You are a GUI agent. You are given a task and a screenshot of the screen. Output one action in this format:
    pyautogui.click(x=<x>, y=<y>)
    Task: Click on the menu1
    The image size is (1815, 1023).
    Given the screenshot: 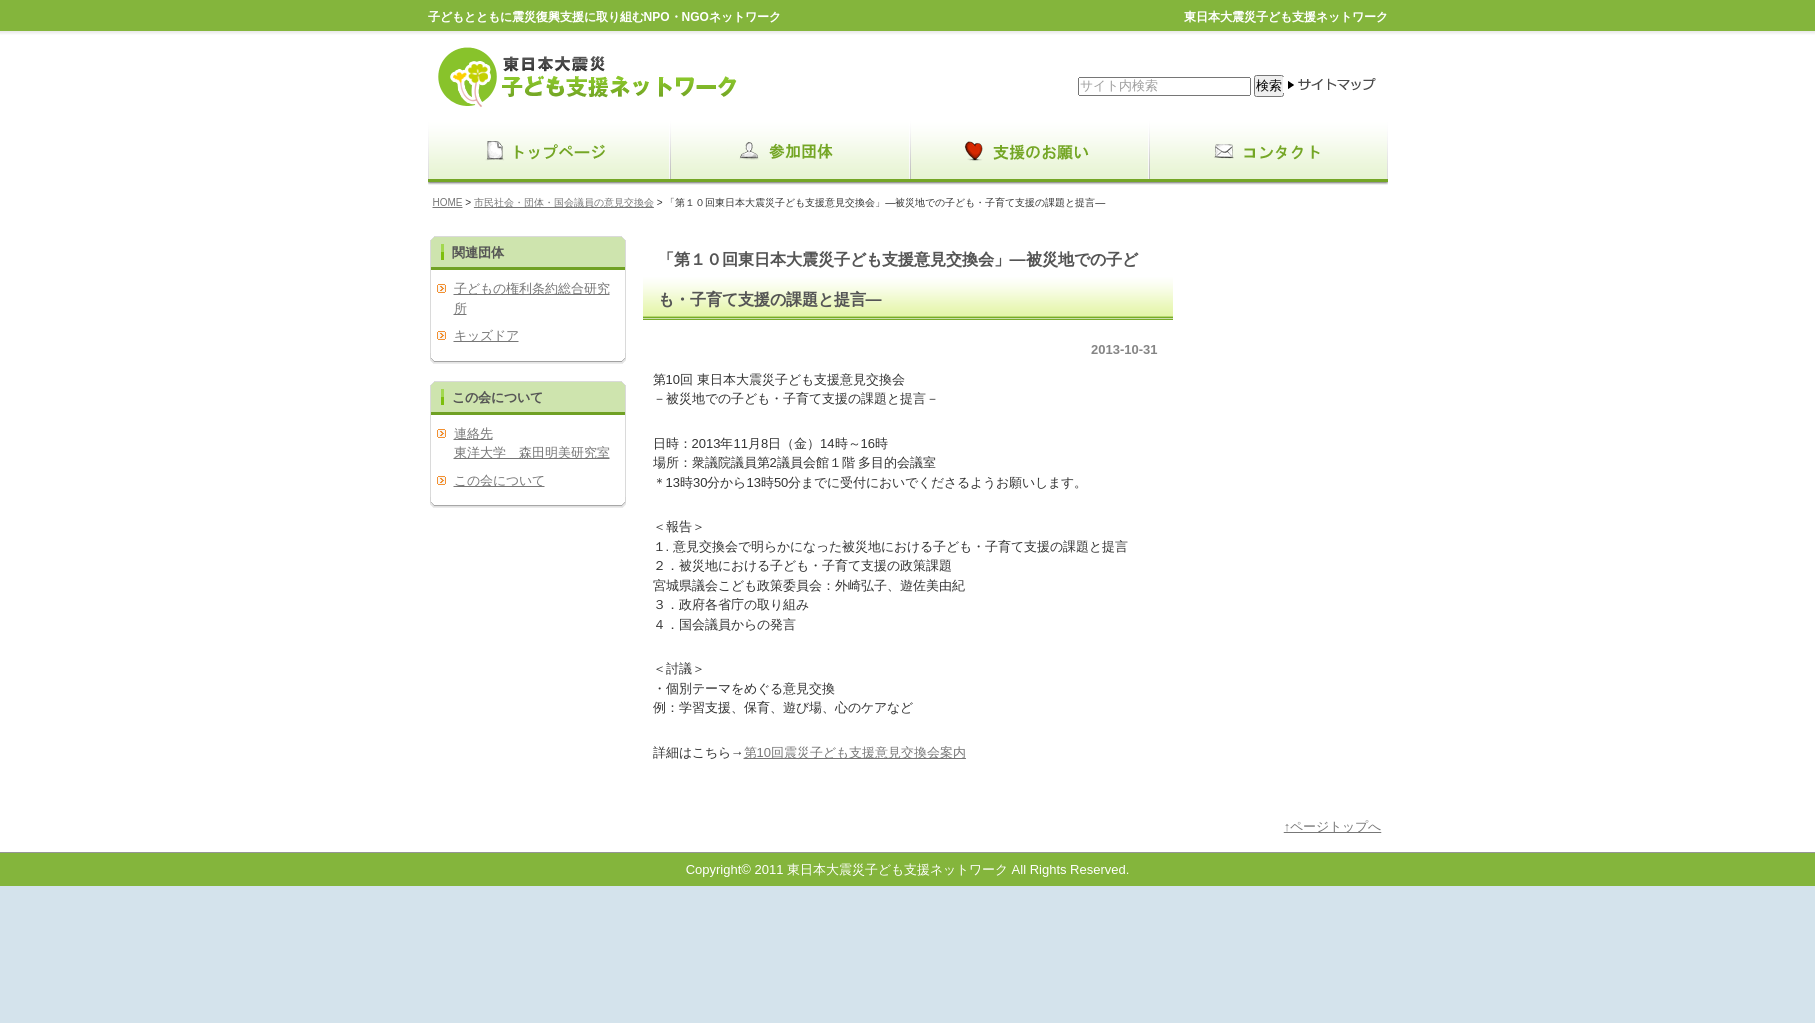 What is the action you would take?
    pyautogui.click(x=788, y=152)
    